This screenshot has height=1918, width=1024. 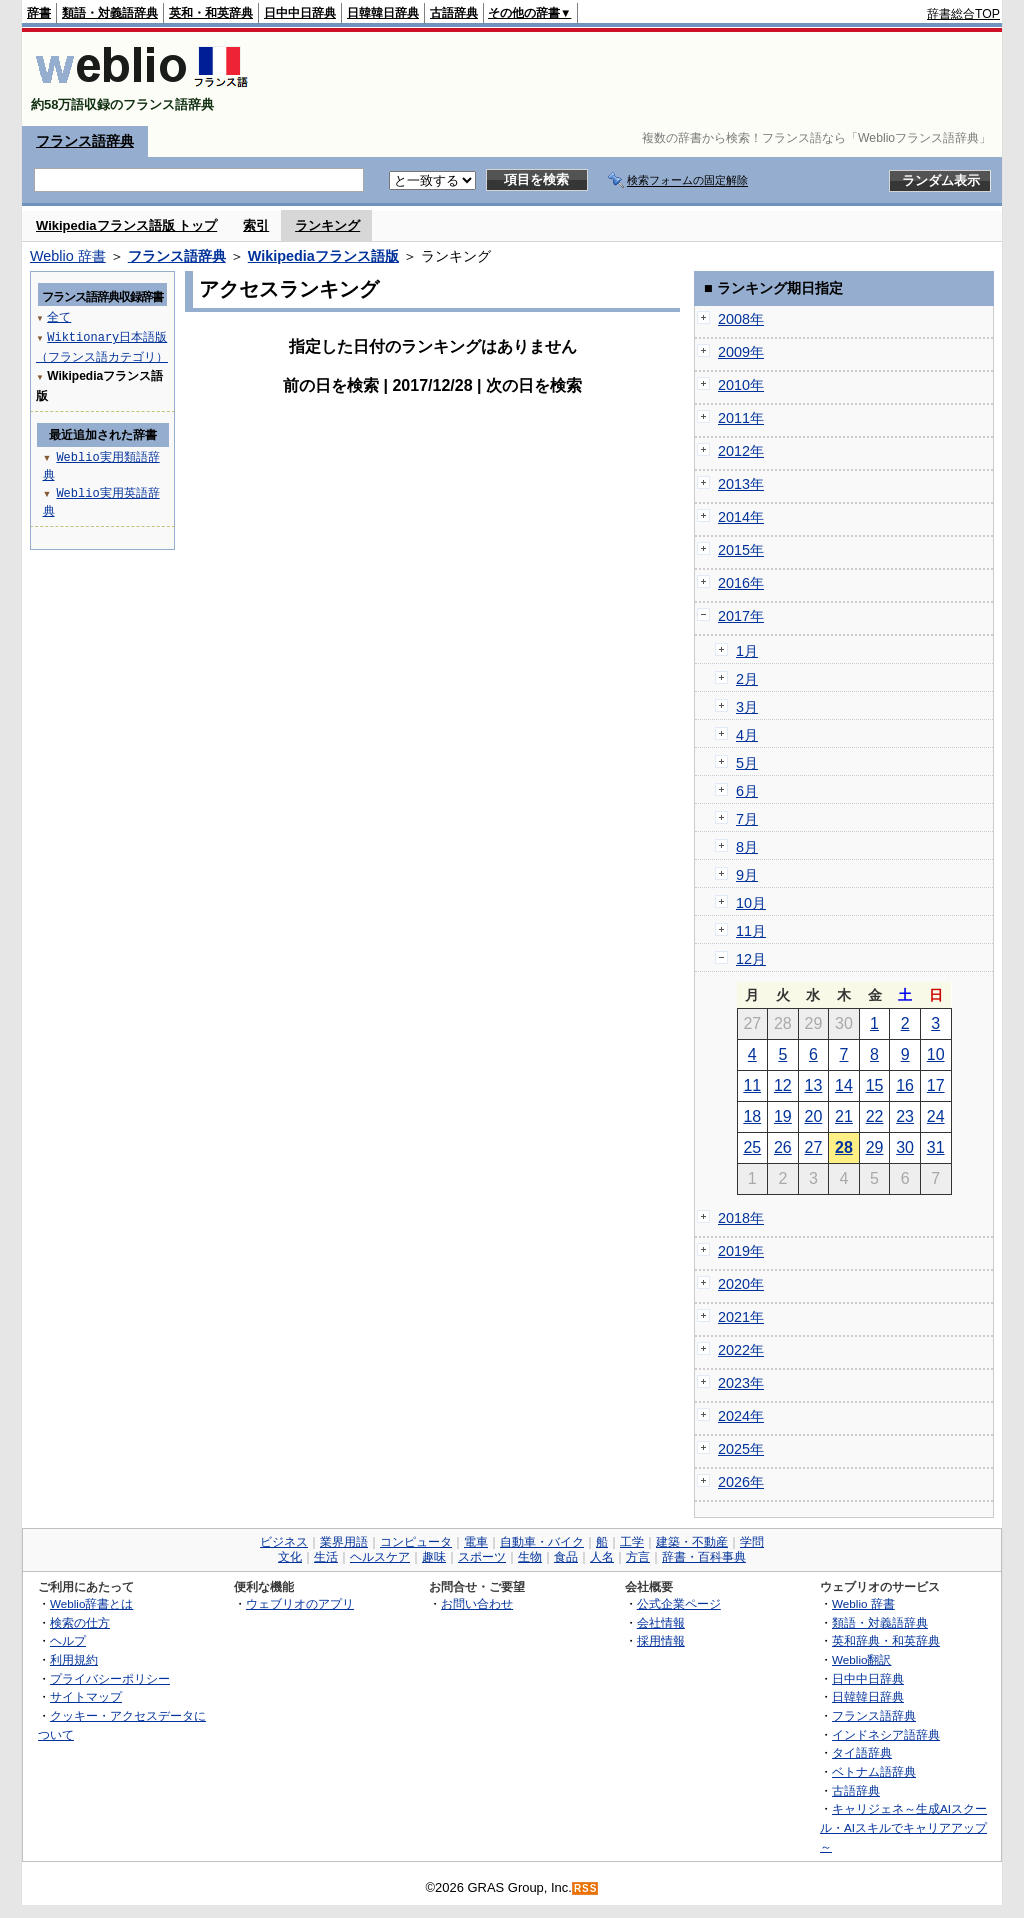 I want to click on 25, so click(x=752, y=1147).